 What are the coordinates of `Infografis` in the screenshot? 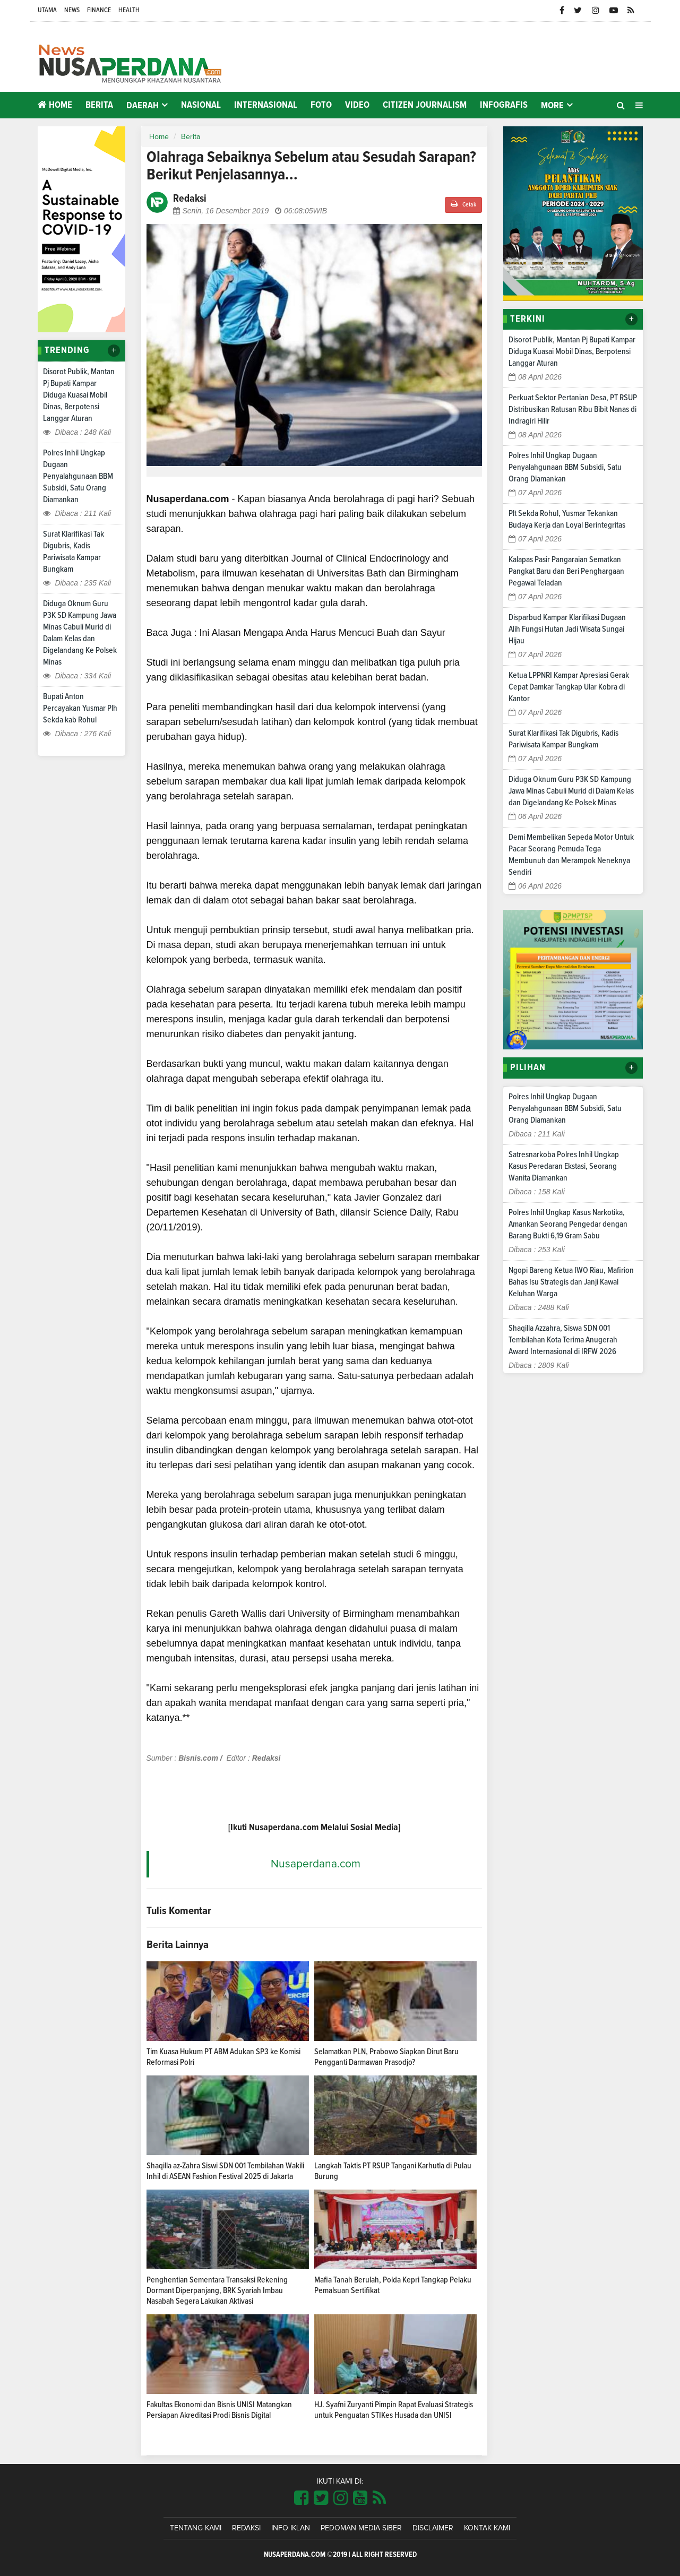 It's located at (504, 105).